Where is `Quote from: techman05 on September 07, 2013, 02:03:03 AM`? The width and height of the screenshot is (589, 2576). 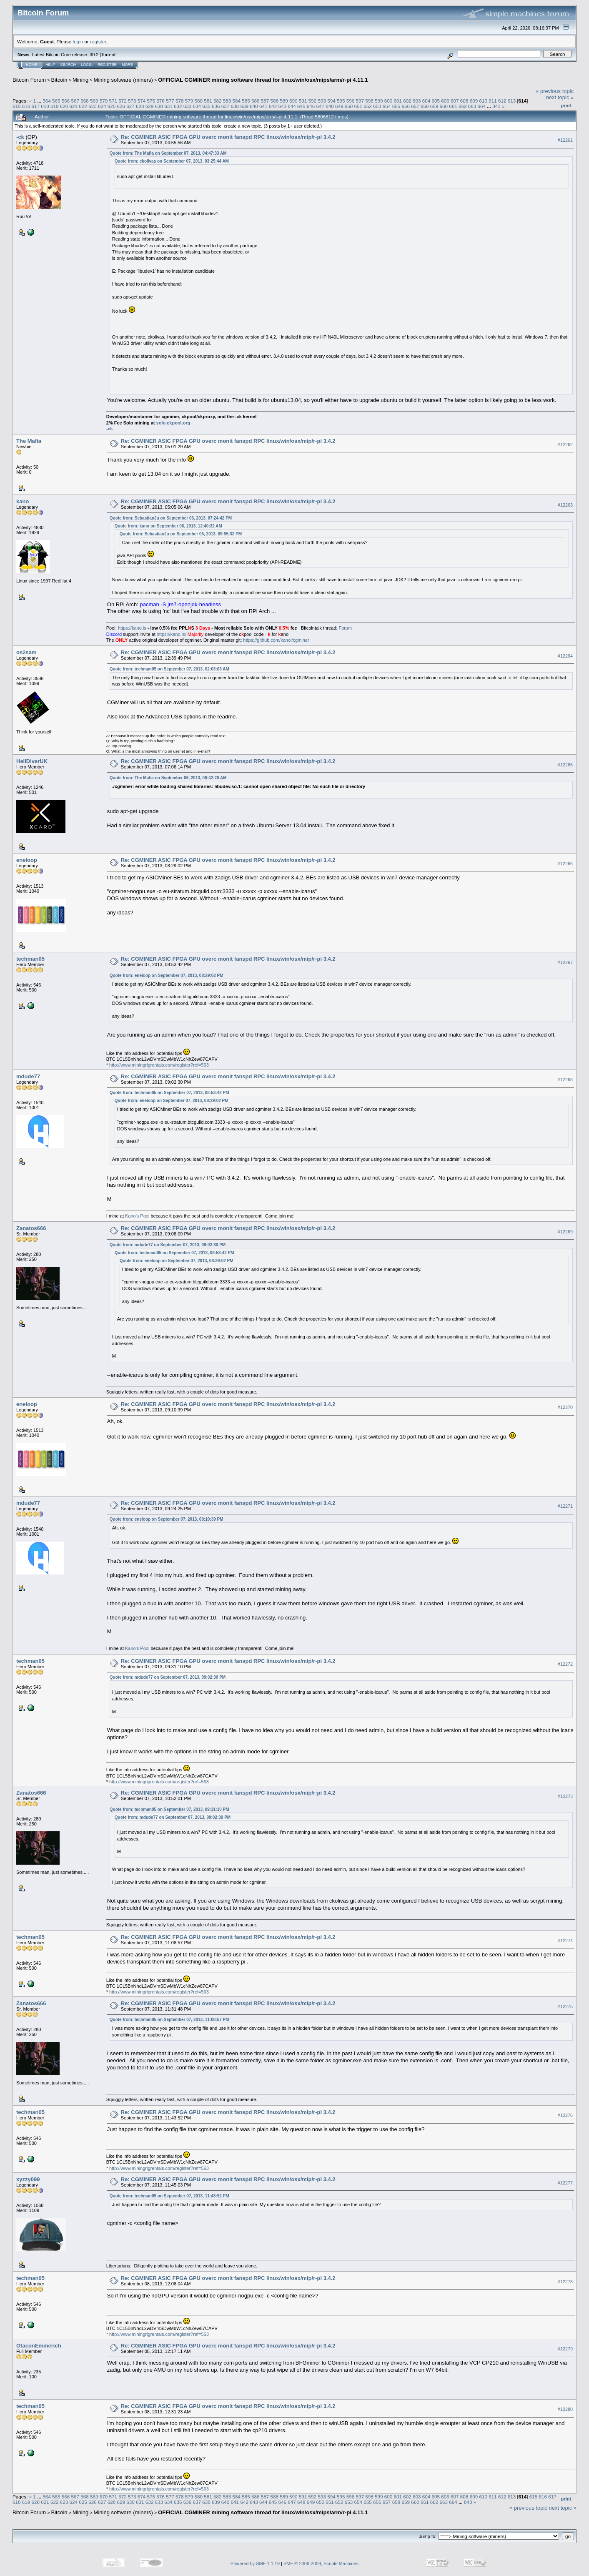 Quote from: techman05 on September 07, 2013, 02:03:03 AM is located at coordinates (169, 669).